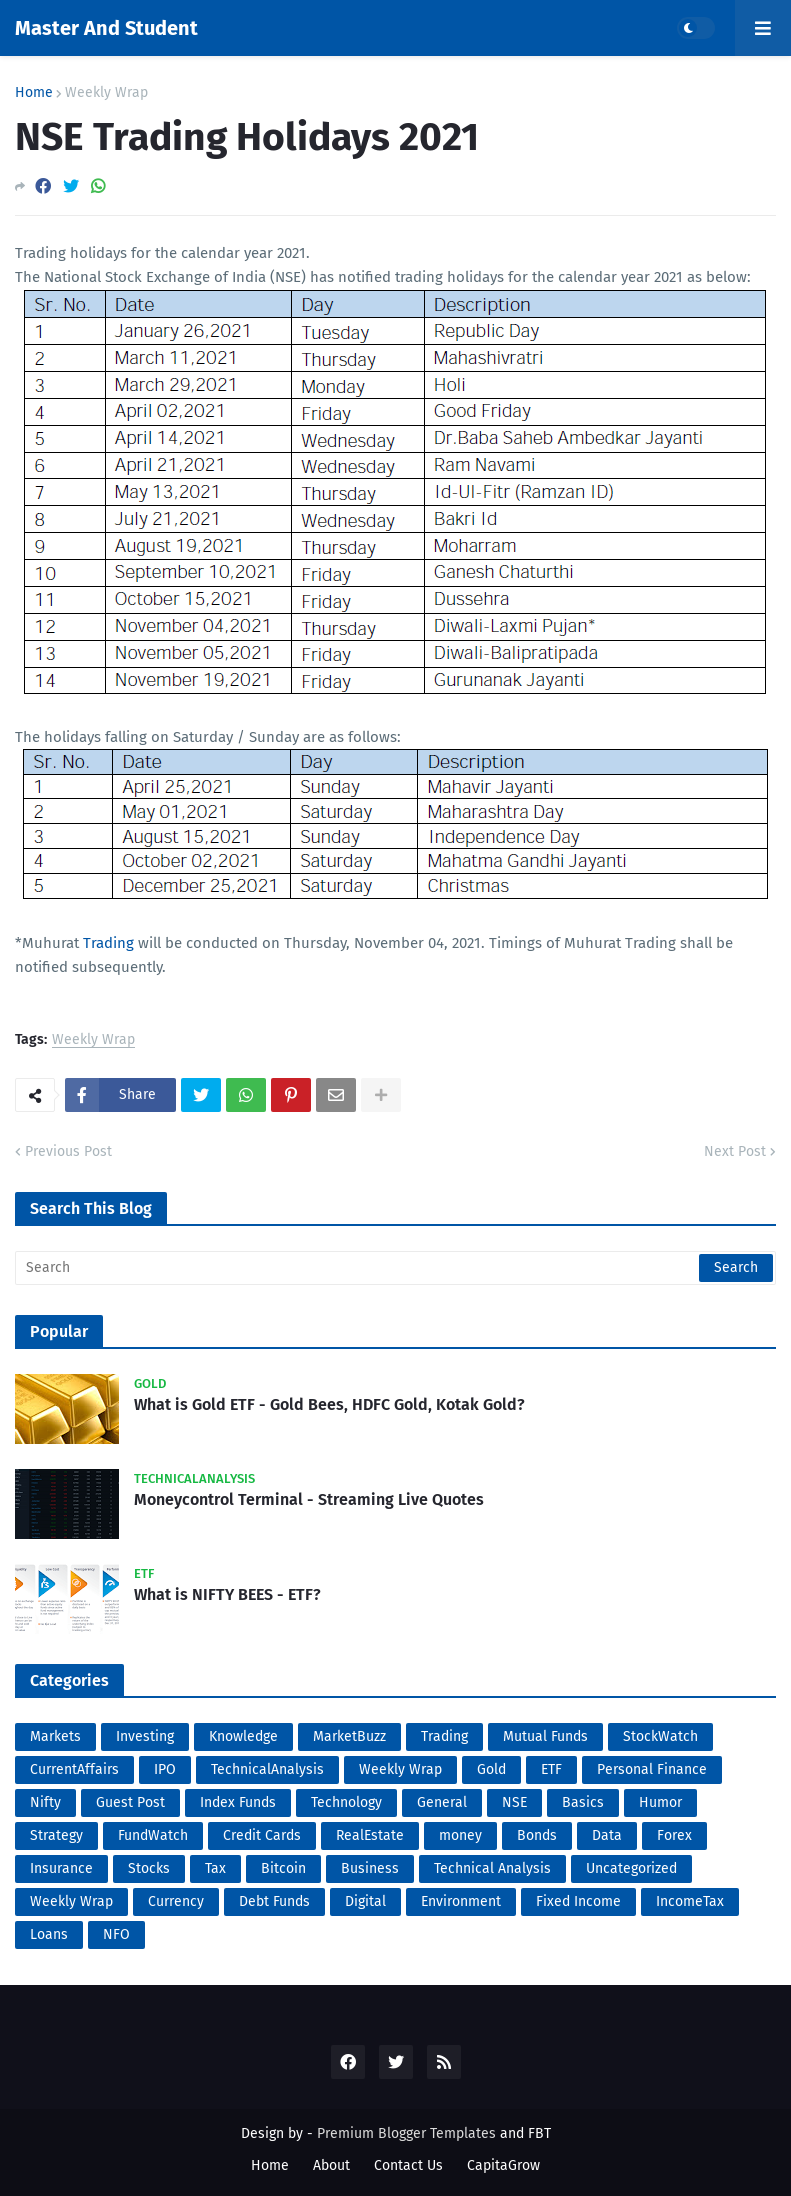  I want to click on CapitaGrow, so click(503, 2165).